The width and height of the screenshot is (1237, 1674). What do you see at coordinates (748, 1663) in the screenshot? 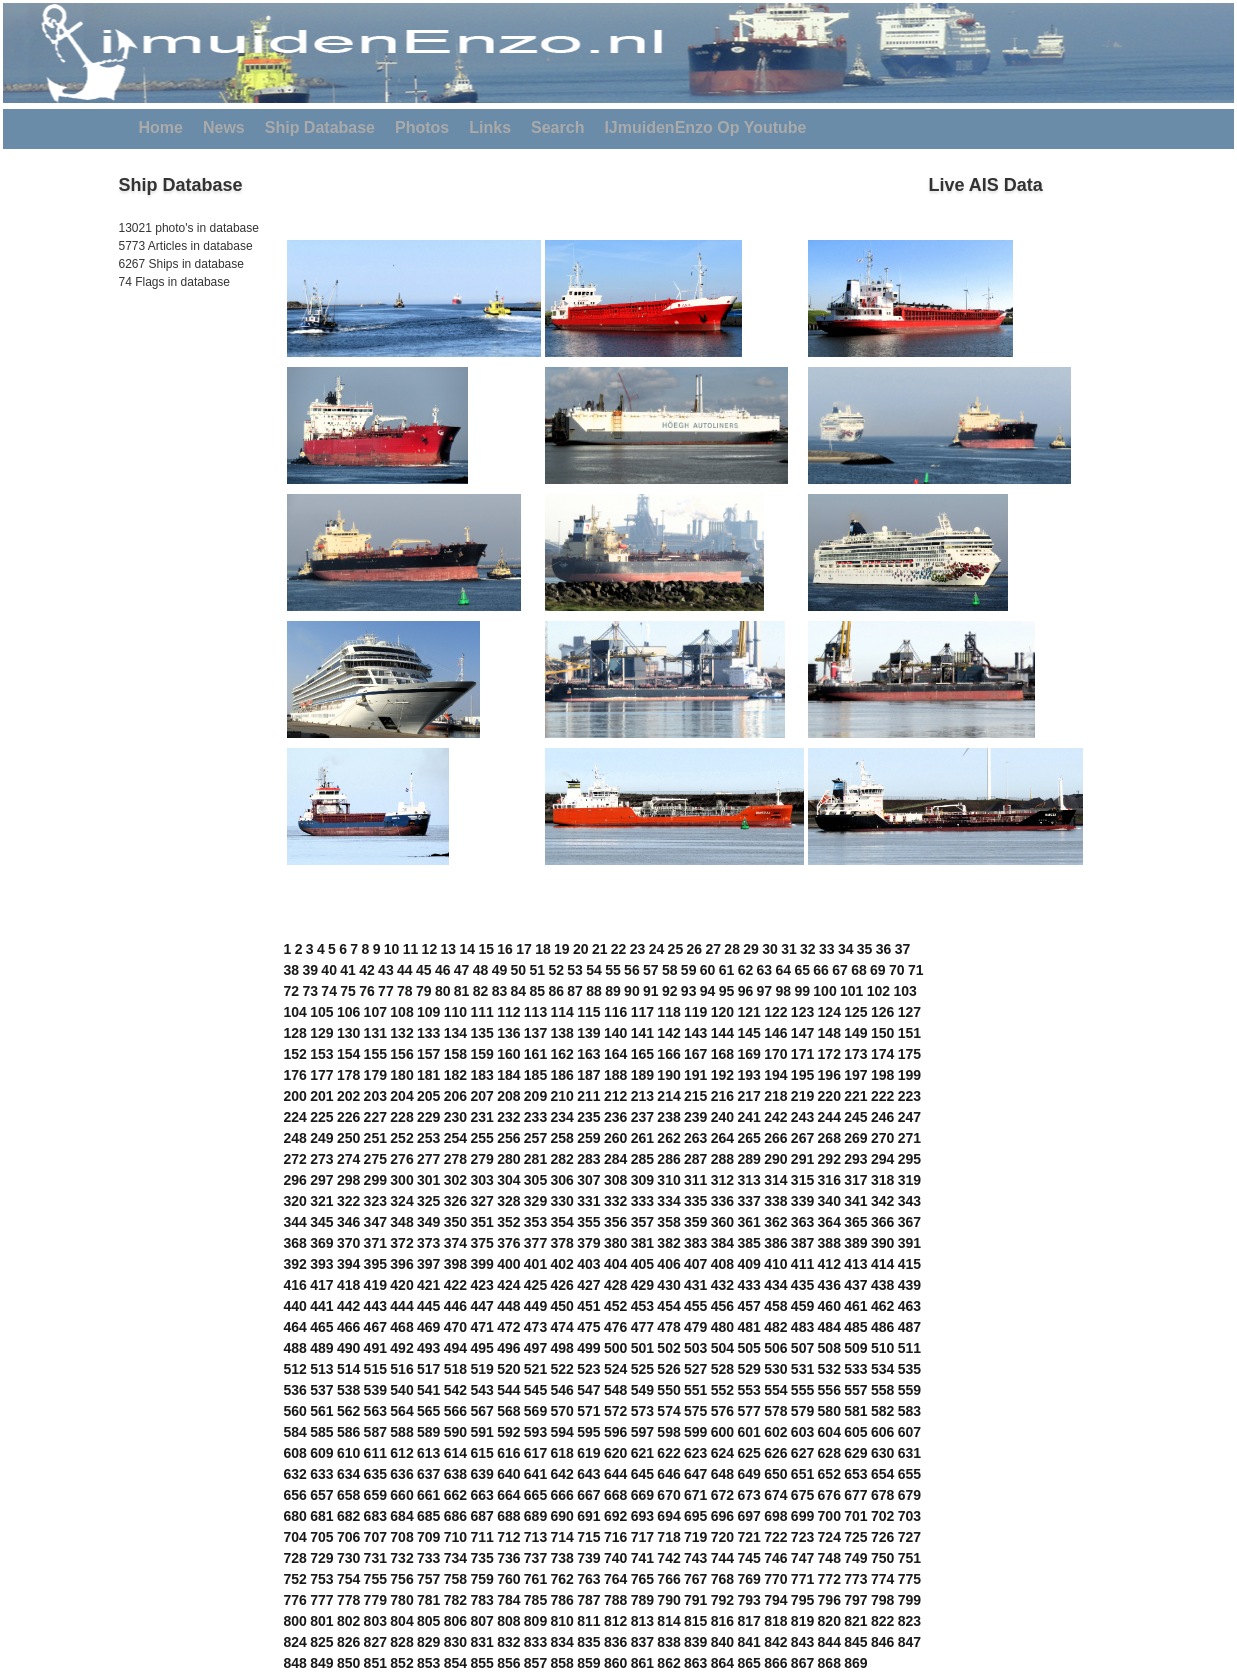
I see `865` at bounding box center [748, 1663].